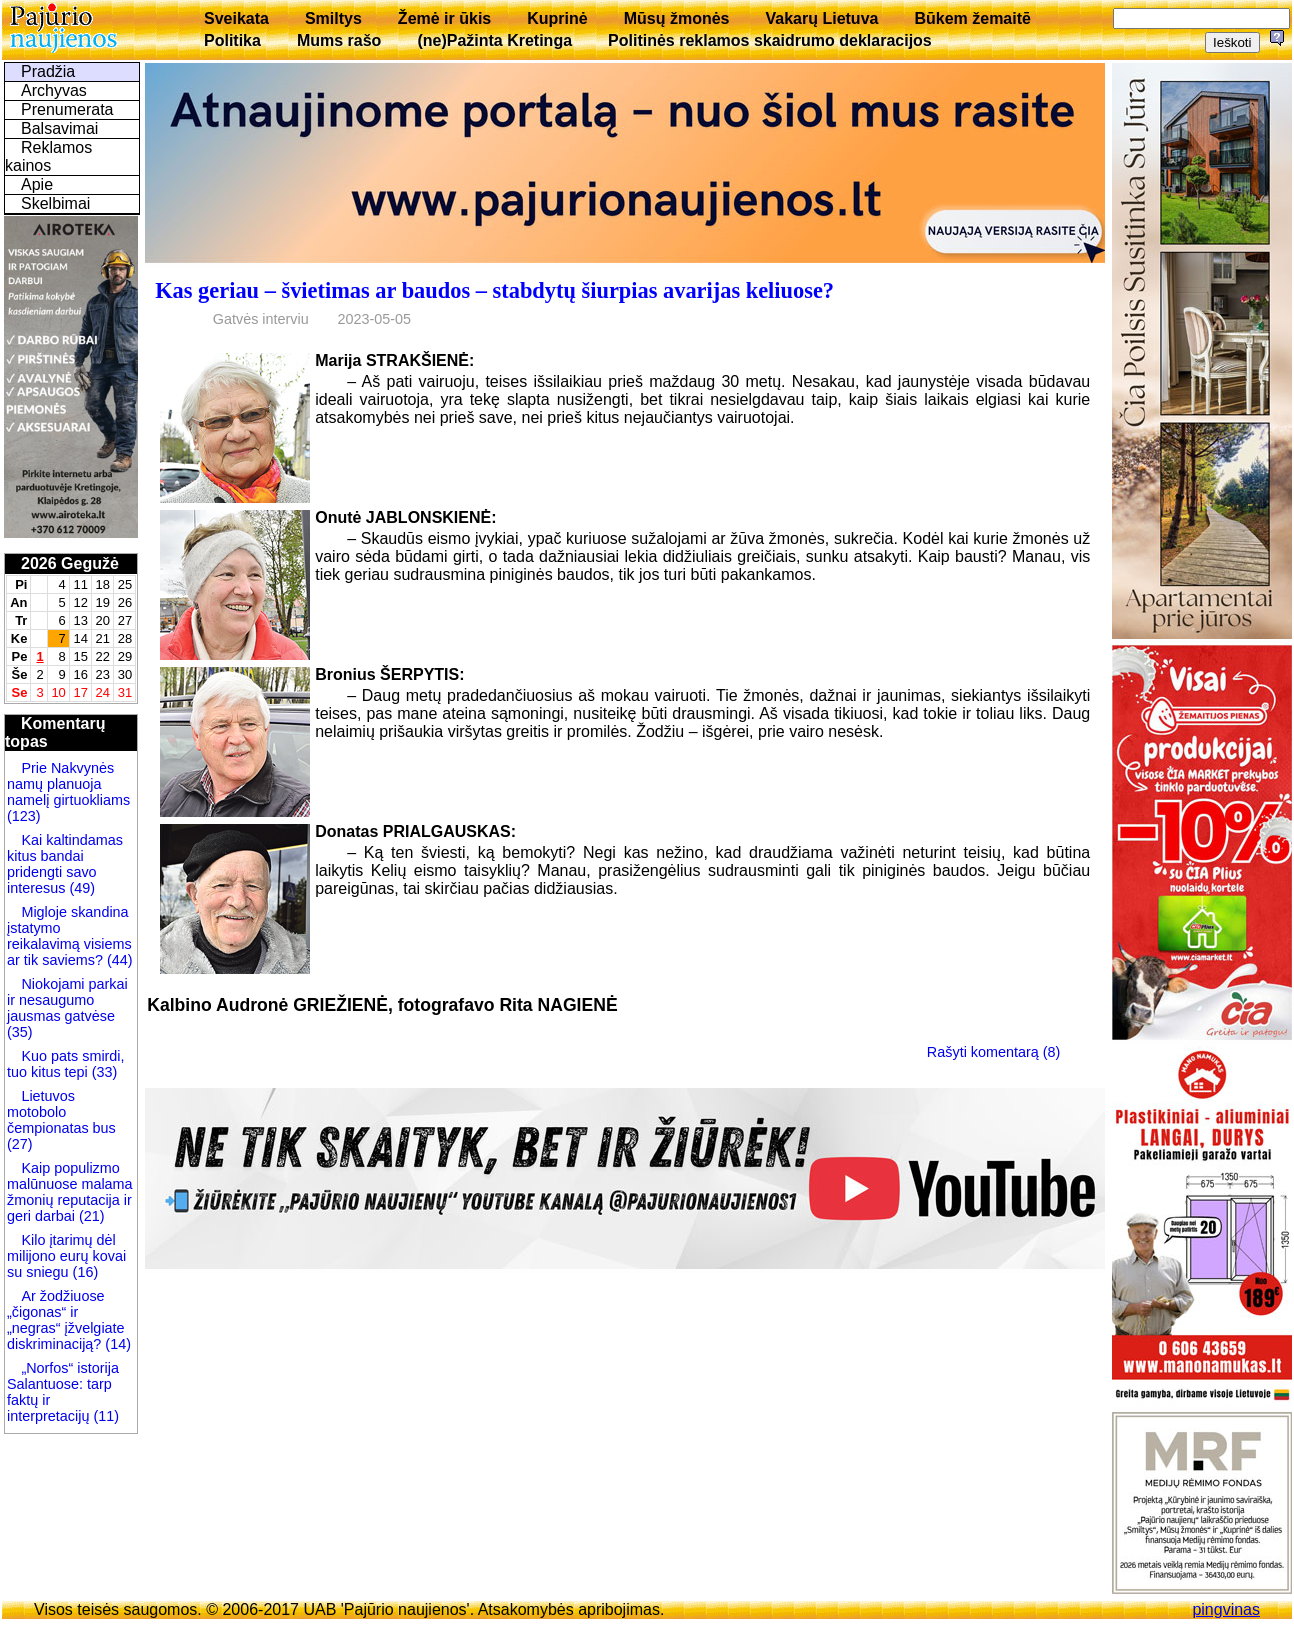  Describe the element at coordinates (1226, 1609) in the screenshot. I see `pingvinas` at that location.